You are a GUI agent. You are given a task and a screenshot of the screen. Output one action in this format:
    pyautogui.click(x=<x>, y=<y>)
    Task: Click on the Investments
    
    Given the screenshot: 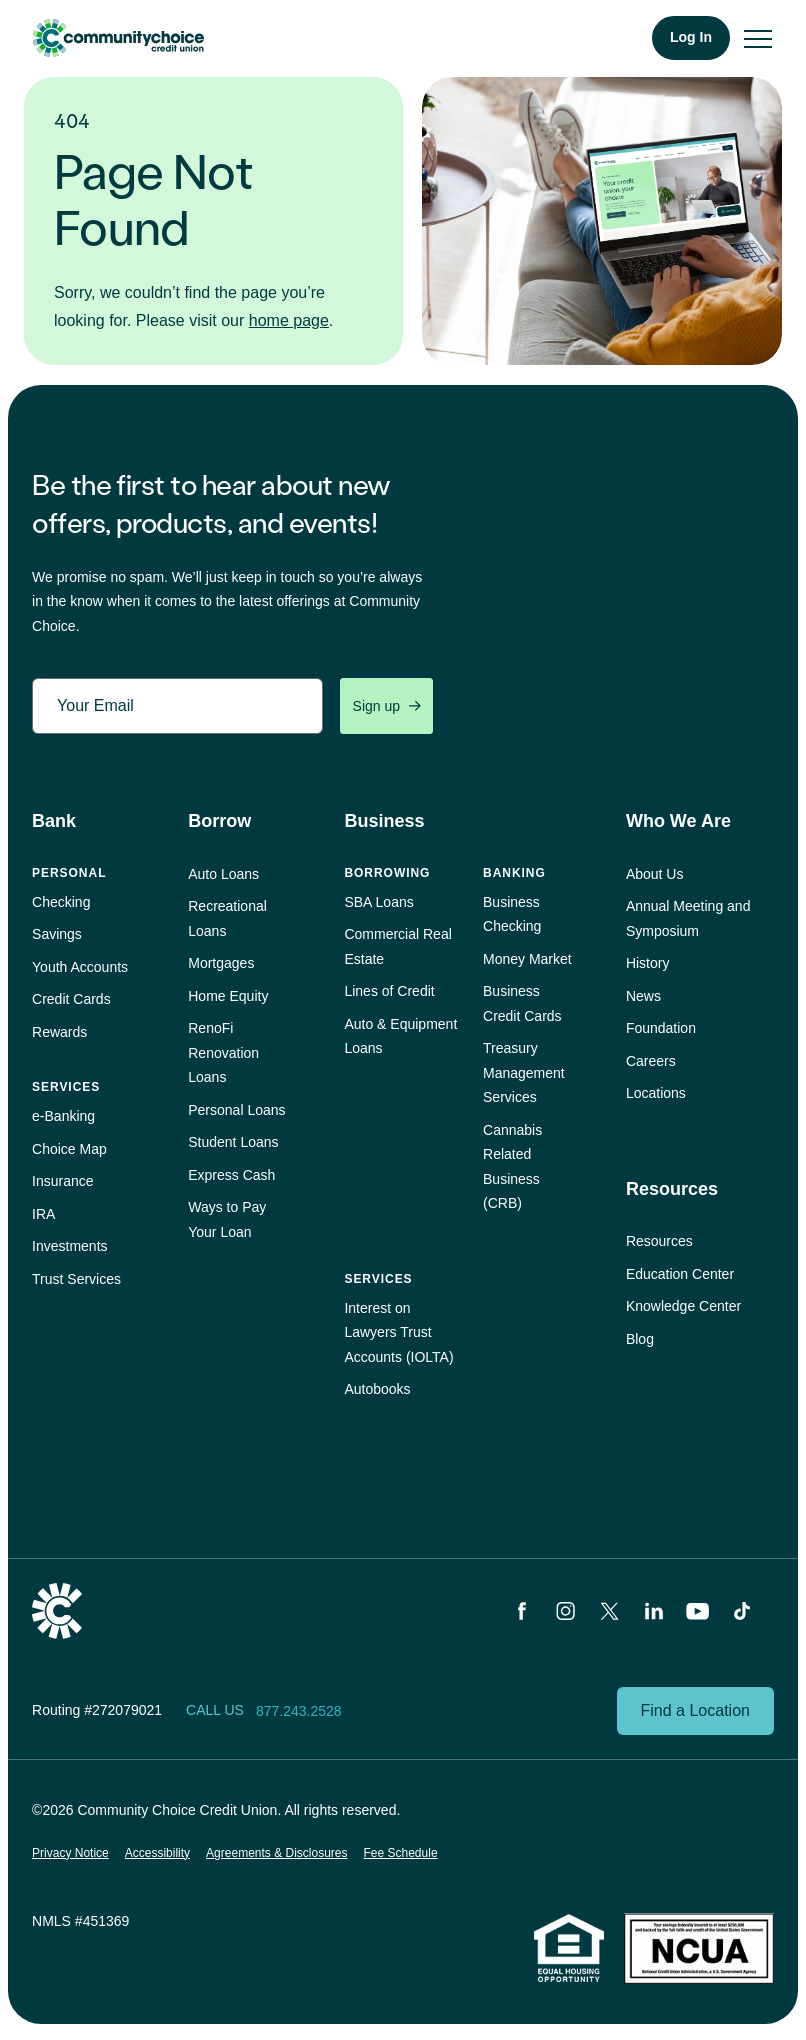 What is the action you would take?
    pyautogui.click(x=69, y=1246)
    